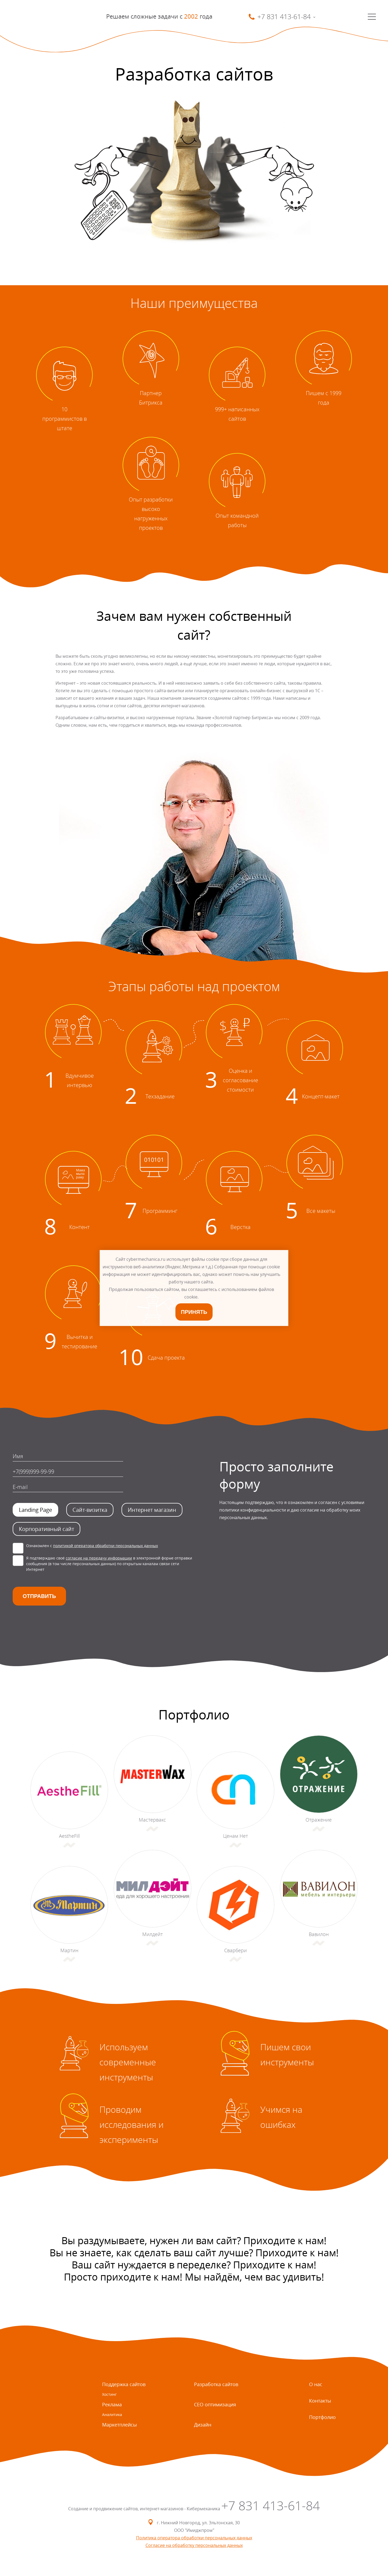  What do you see at coordinates (119, 2424) in the screenshot?
I see `Маркетплейсы` at bounding box center [119, 2424].